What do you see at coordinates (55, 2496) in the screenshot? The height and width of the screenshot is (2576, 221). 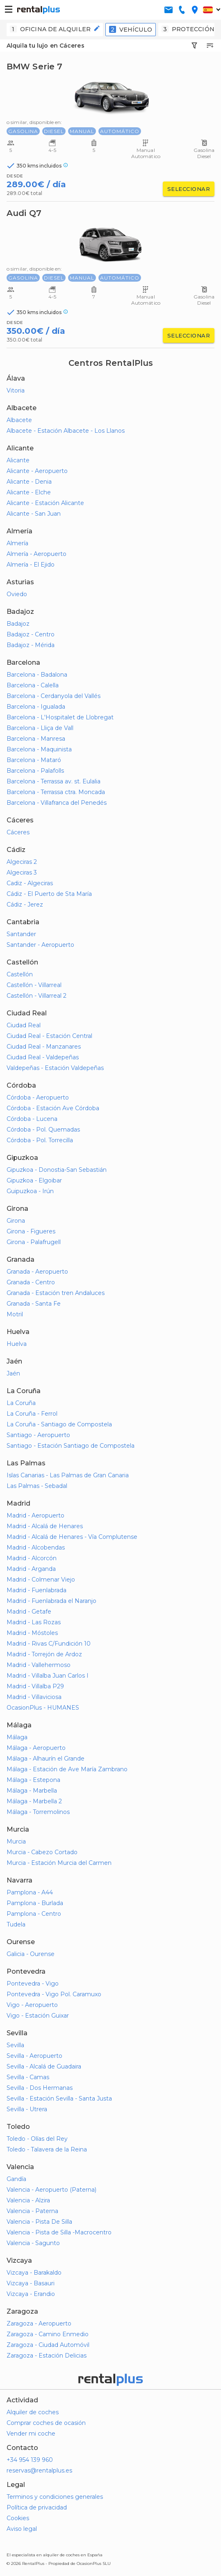 I see `Terminos y condiciones generales` at bounding box center [55, 2496].